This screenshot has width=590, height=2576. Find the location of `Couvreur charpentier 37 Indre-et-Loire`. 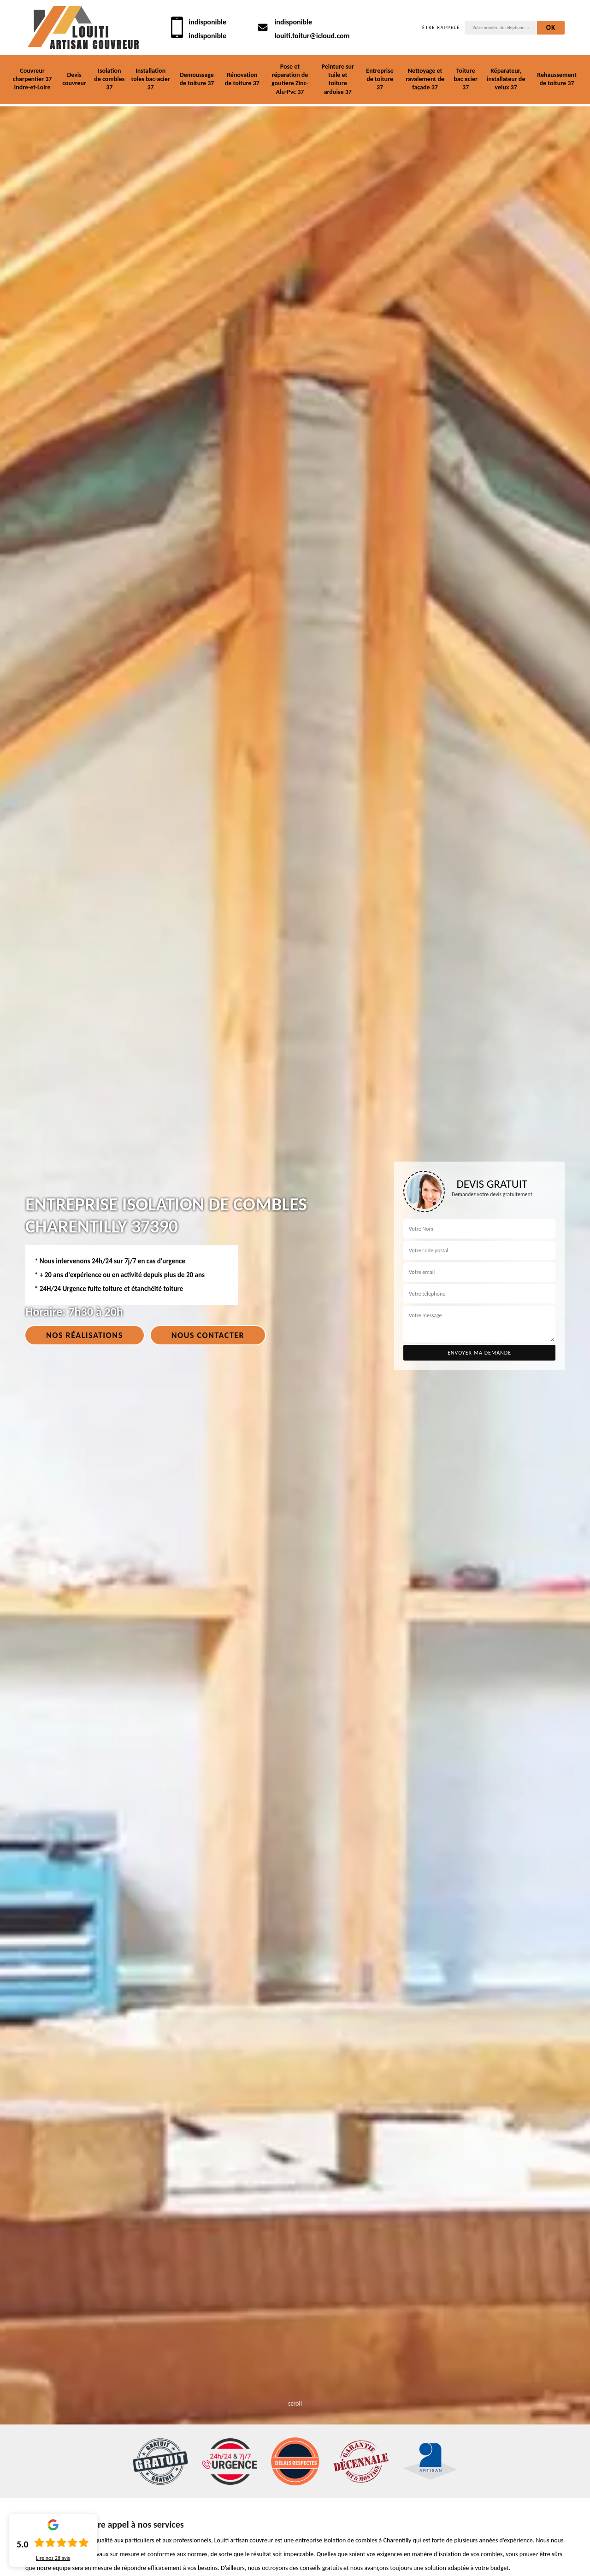

Couvreur charpentier 37 Indre-et-Loire is located at coordinates (32, 79).